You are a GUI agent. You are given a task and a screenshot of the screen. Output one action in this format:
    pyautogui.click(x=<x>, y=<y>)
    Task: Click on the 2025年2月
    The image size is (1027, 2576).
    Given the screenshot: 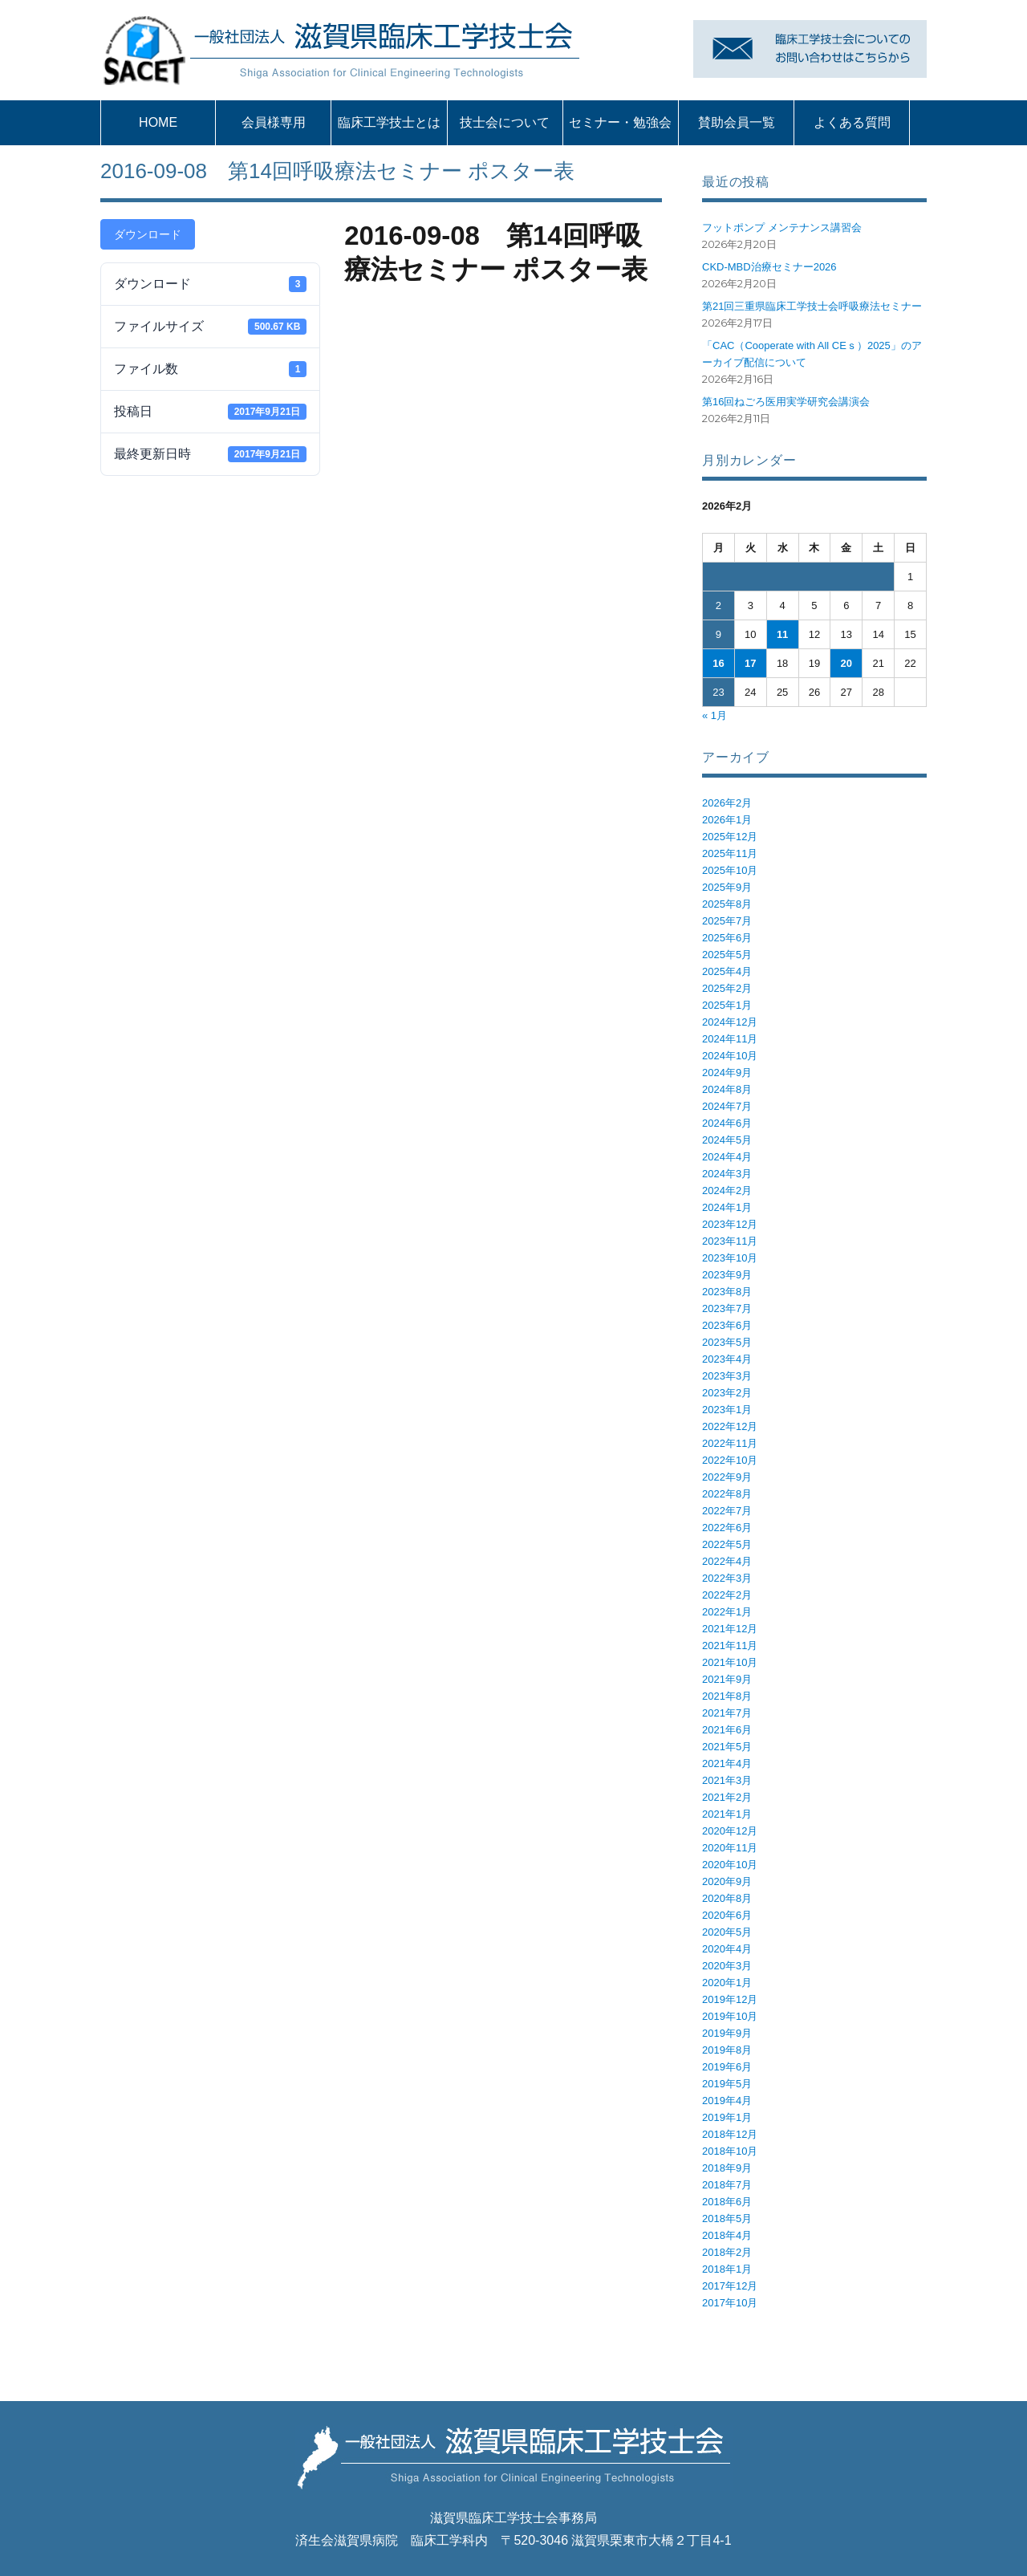 What is the action you would take?
    pyautogui.click(x=727, y=988)
    